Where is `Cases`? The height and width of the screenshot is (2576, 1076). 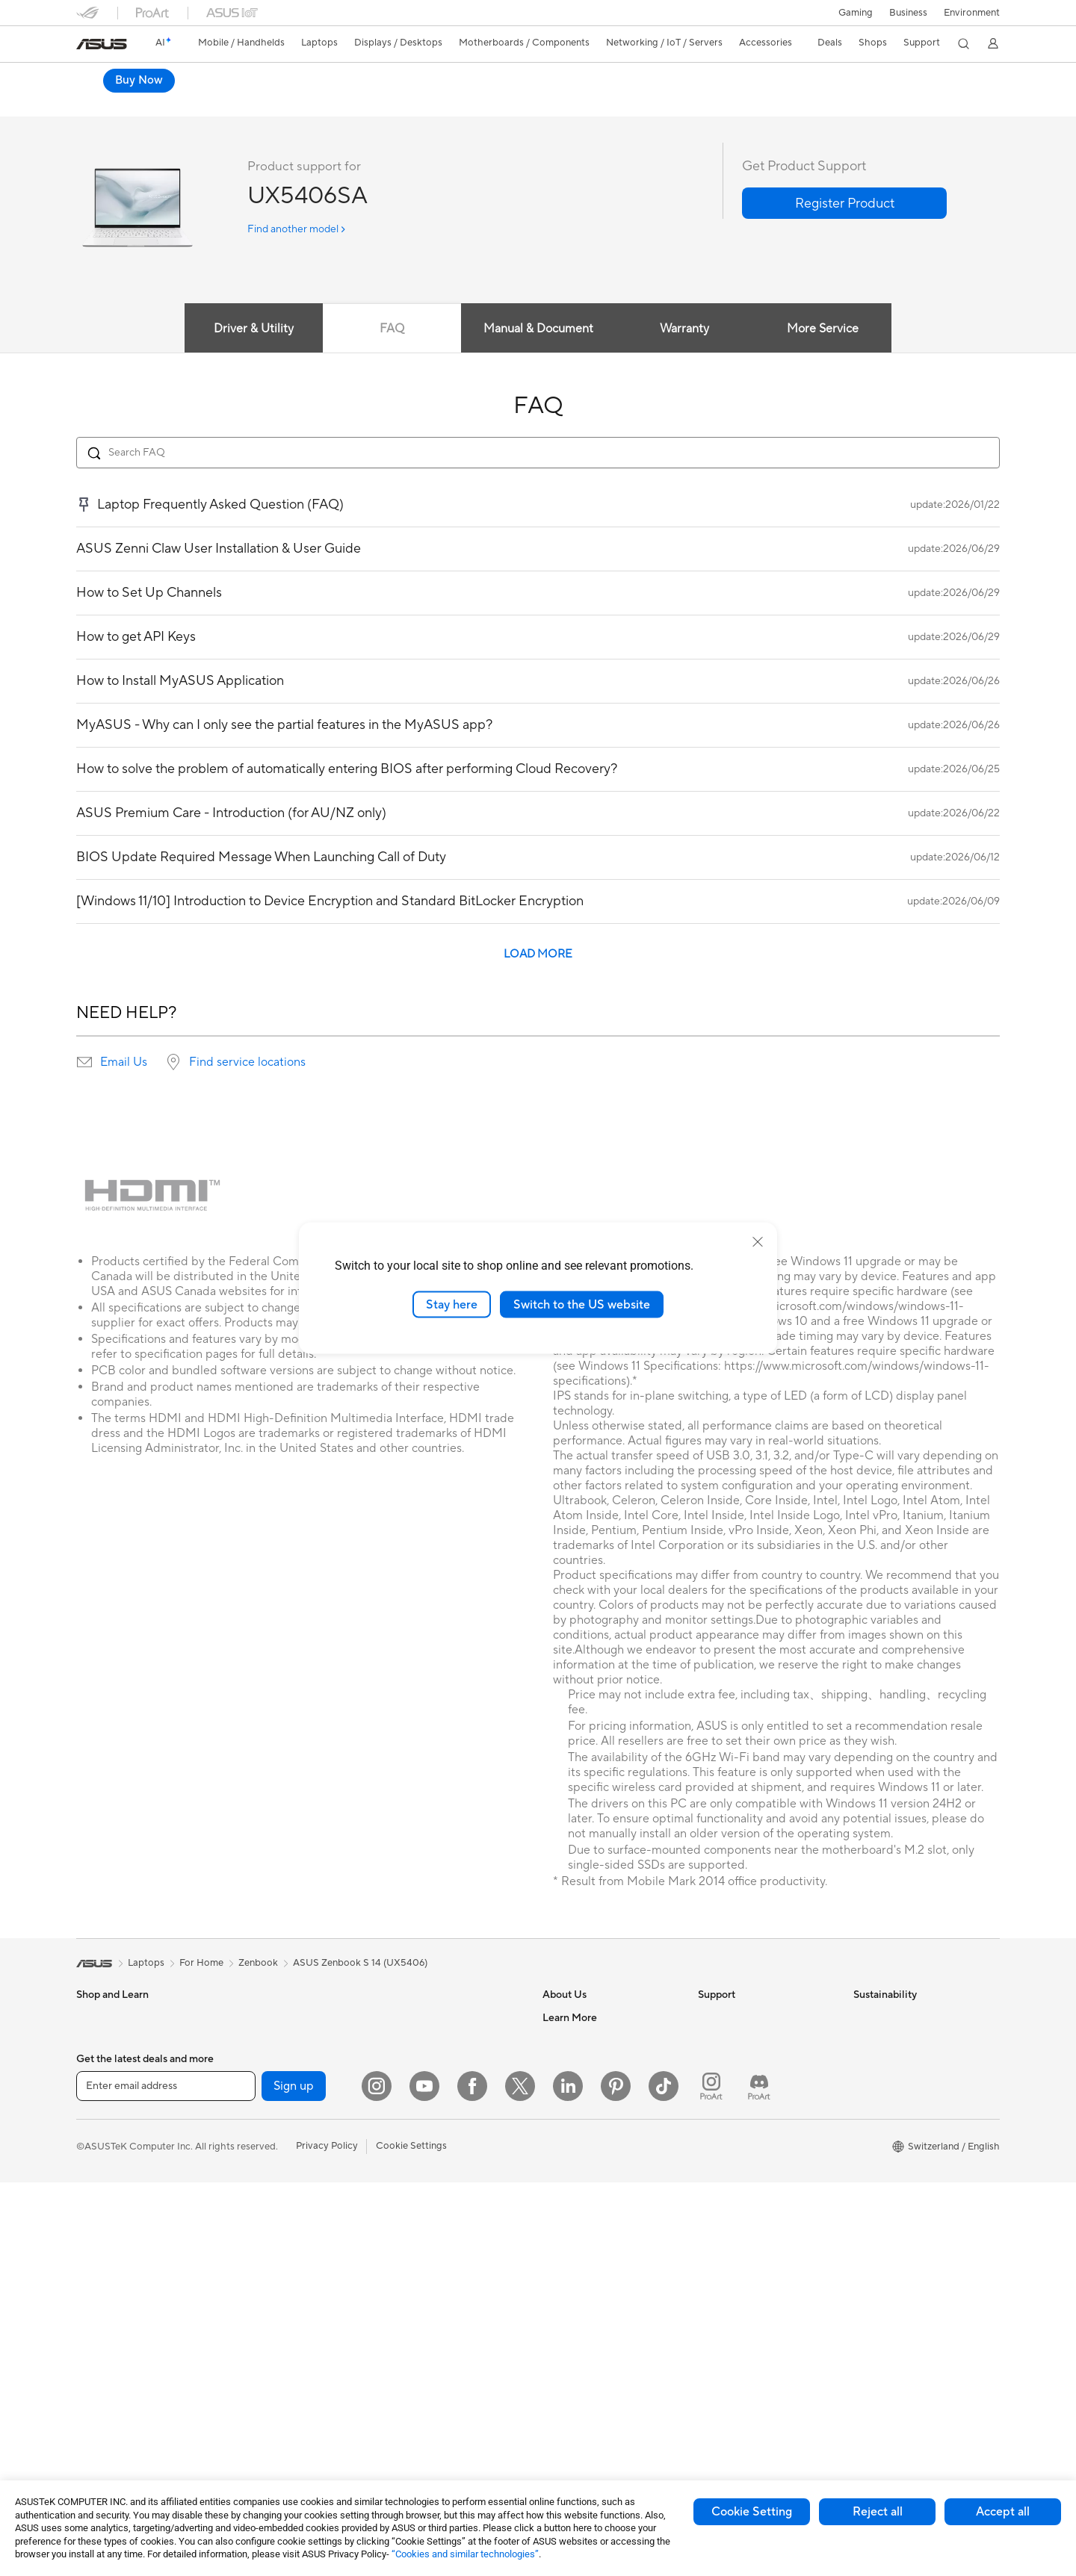 Cases is located at coordinates (244, 2165).